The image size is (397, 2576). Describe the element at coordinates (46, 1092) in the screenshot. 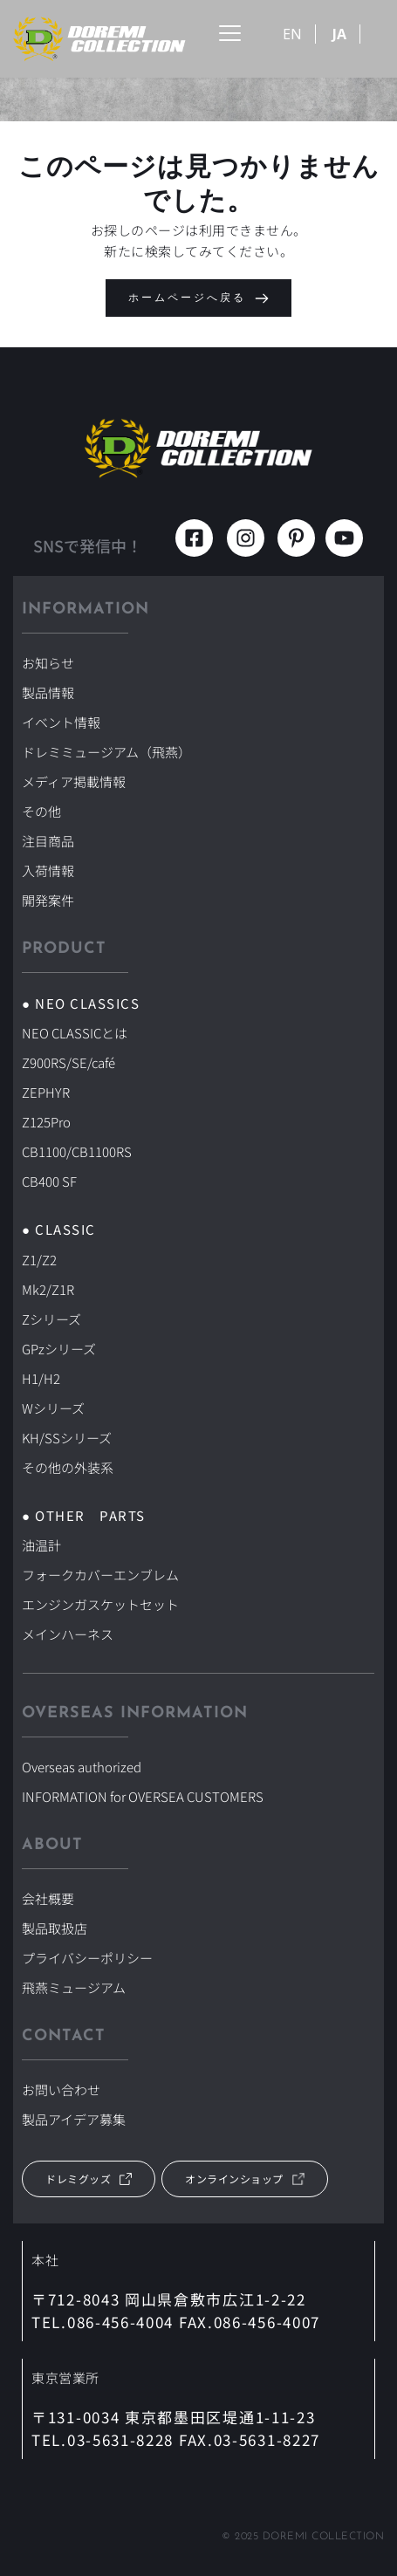

I see `ZEPHYR` at that location.